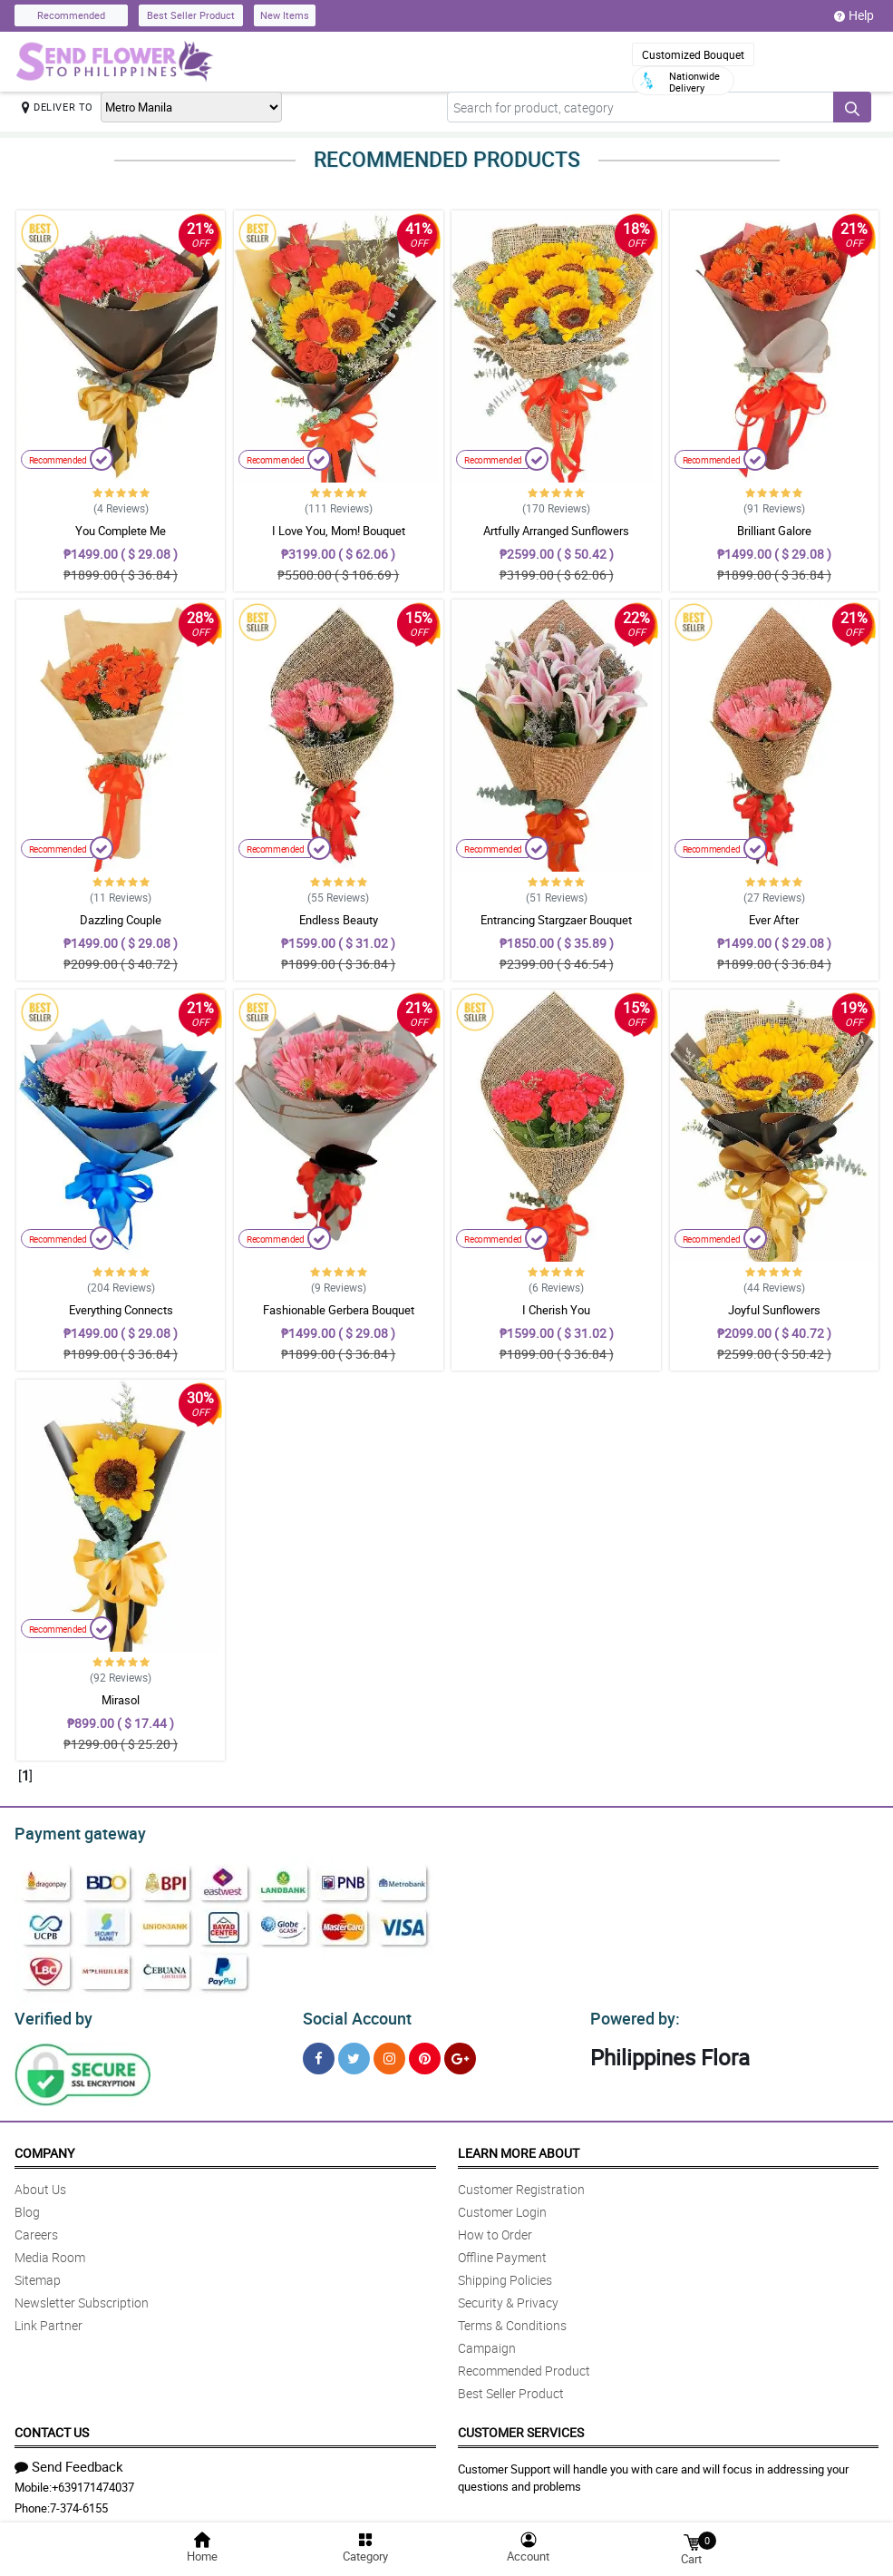 Image resolution: width=893 pixels, height=2576 pixels. I want to click on Artfully Arranged Sunflowers, so click(556, 530).